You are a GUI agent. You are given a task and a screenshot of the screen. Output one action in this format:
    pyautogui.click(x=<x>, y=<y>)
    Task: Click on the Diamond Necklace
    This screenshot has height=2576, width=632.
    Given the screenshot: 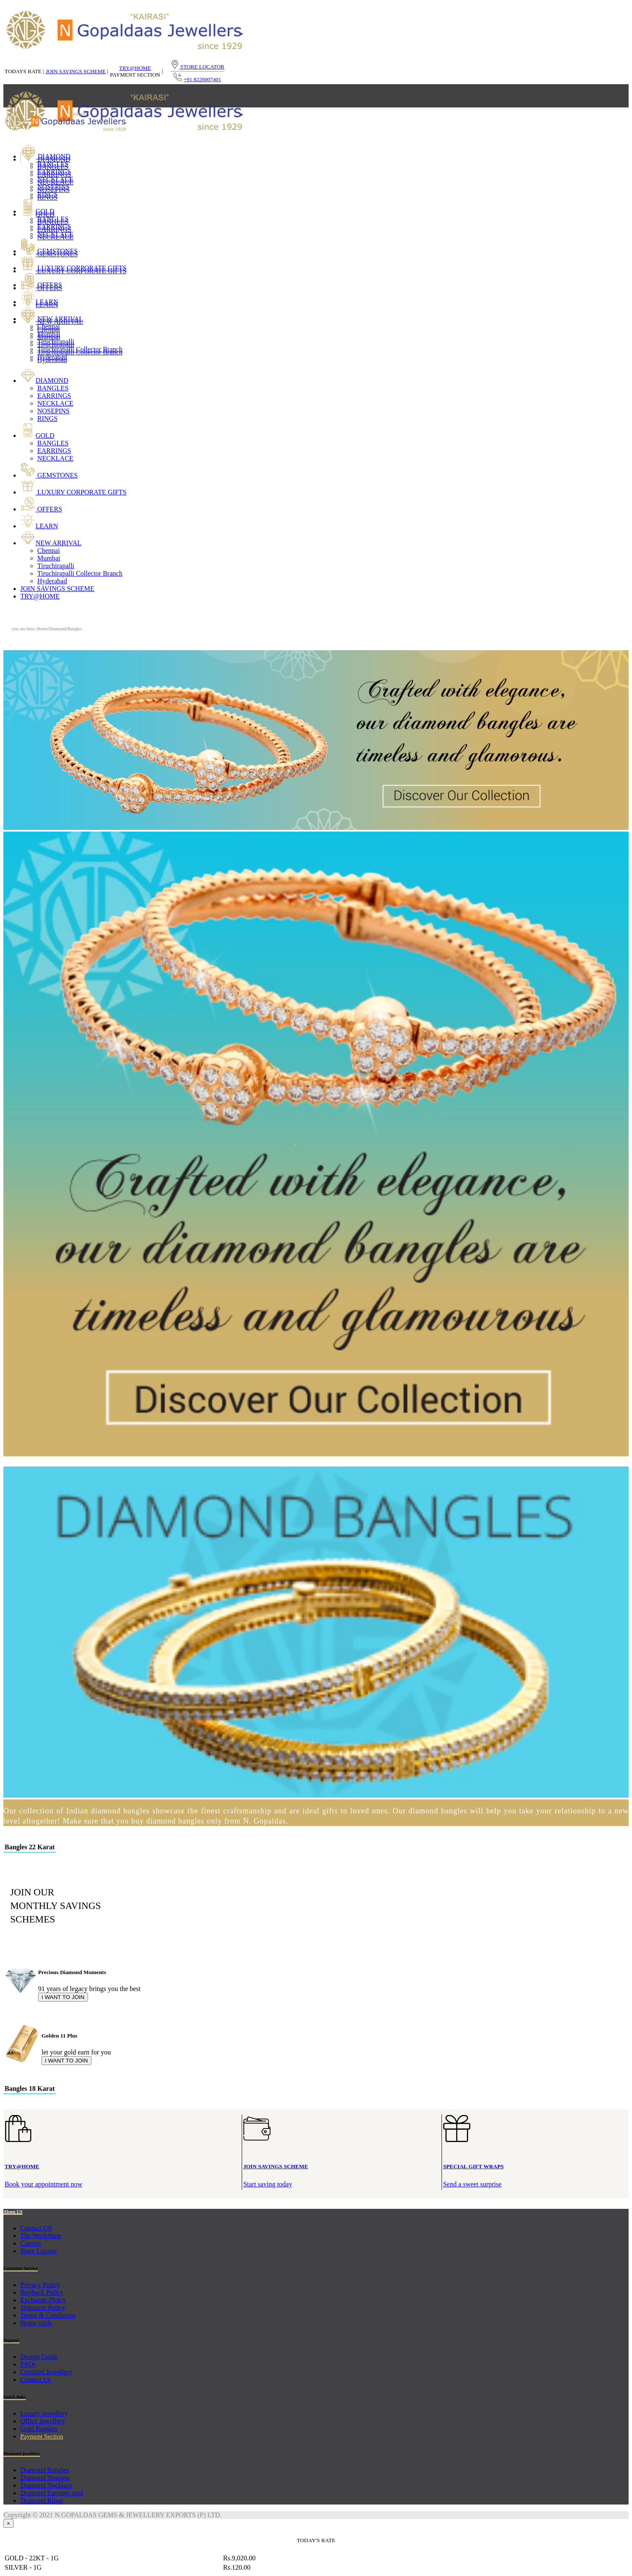 What is the action you would take?
    pyautogui.click(x=46, y=2485)
    